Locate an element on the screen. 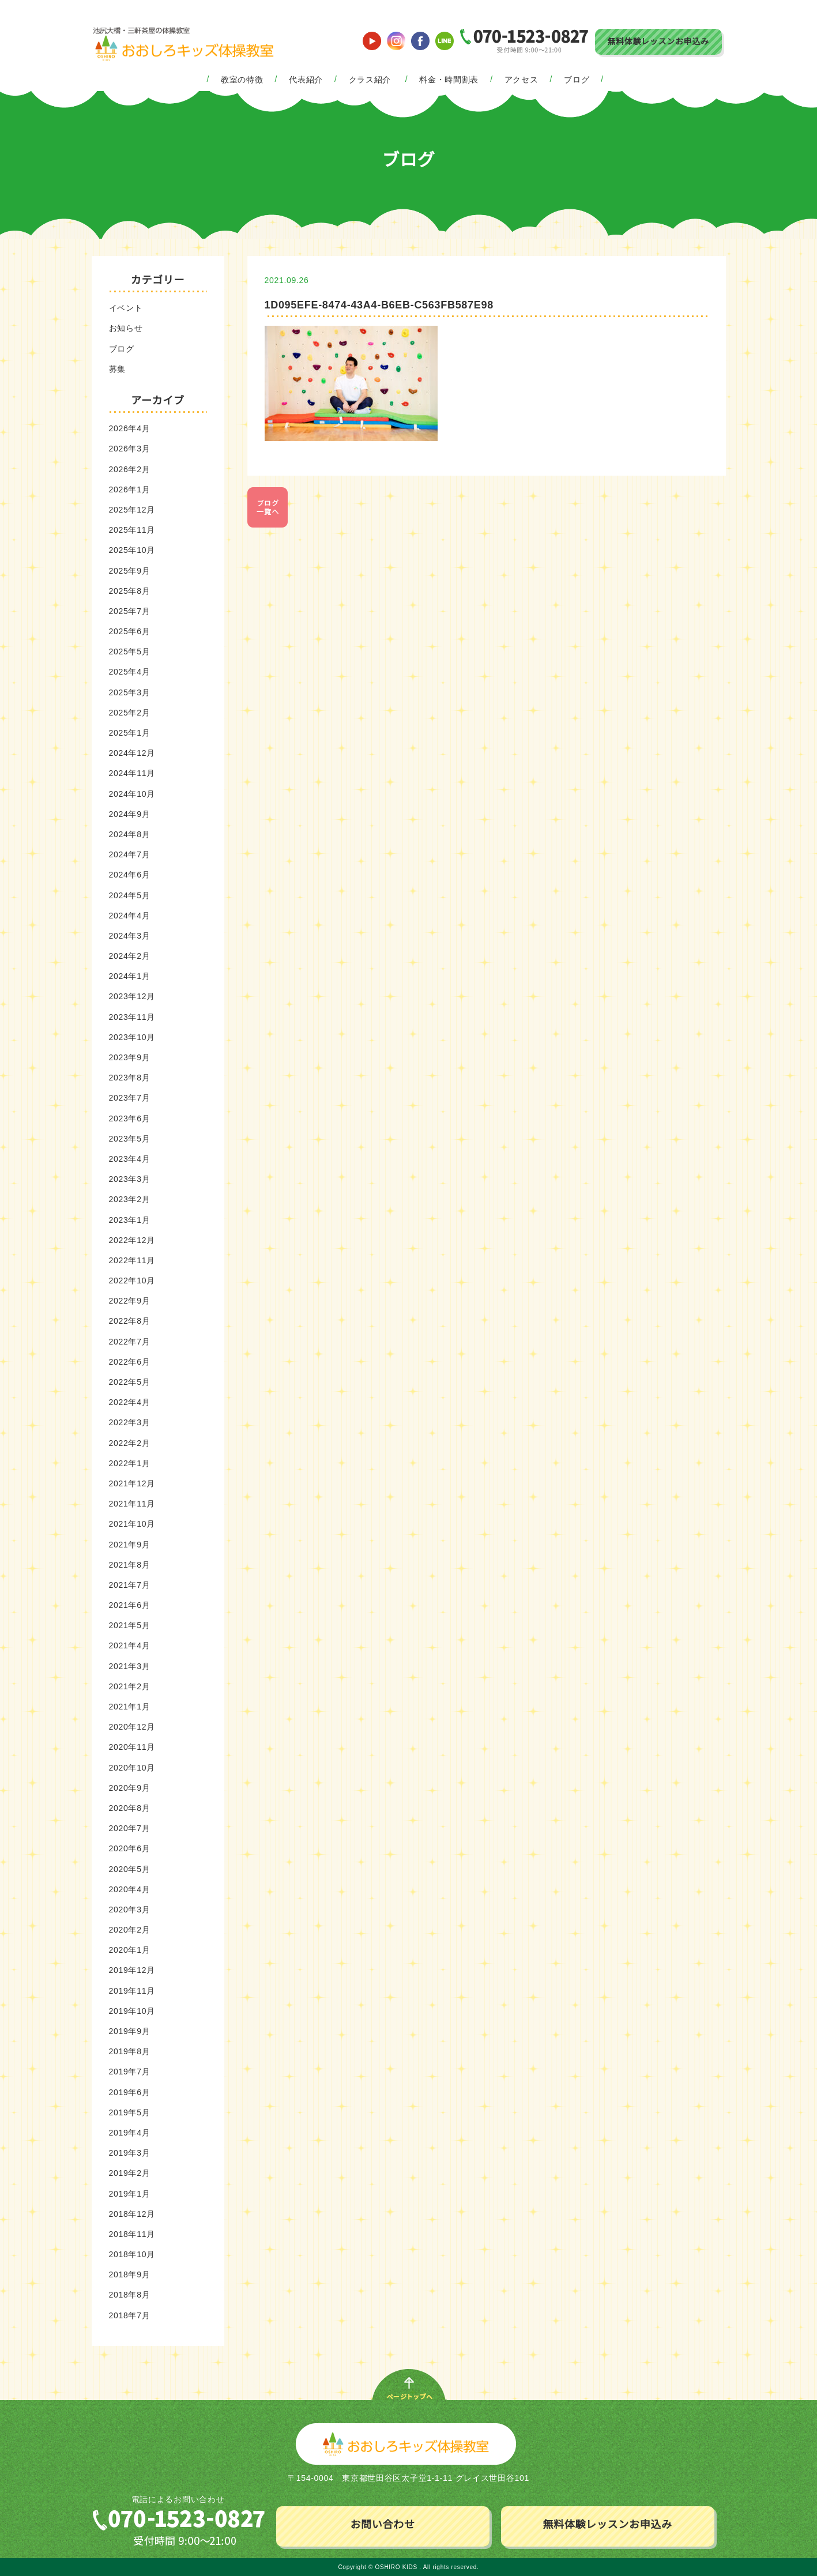 The image size is (817, 2576). 2021年7月 is located at coordinates (129, 1585).